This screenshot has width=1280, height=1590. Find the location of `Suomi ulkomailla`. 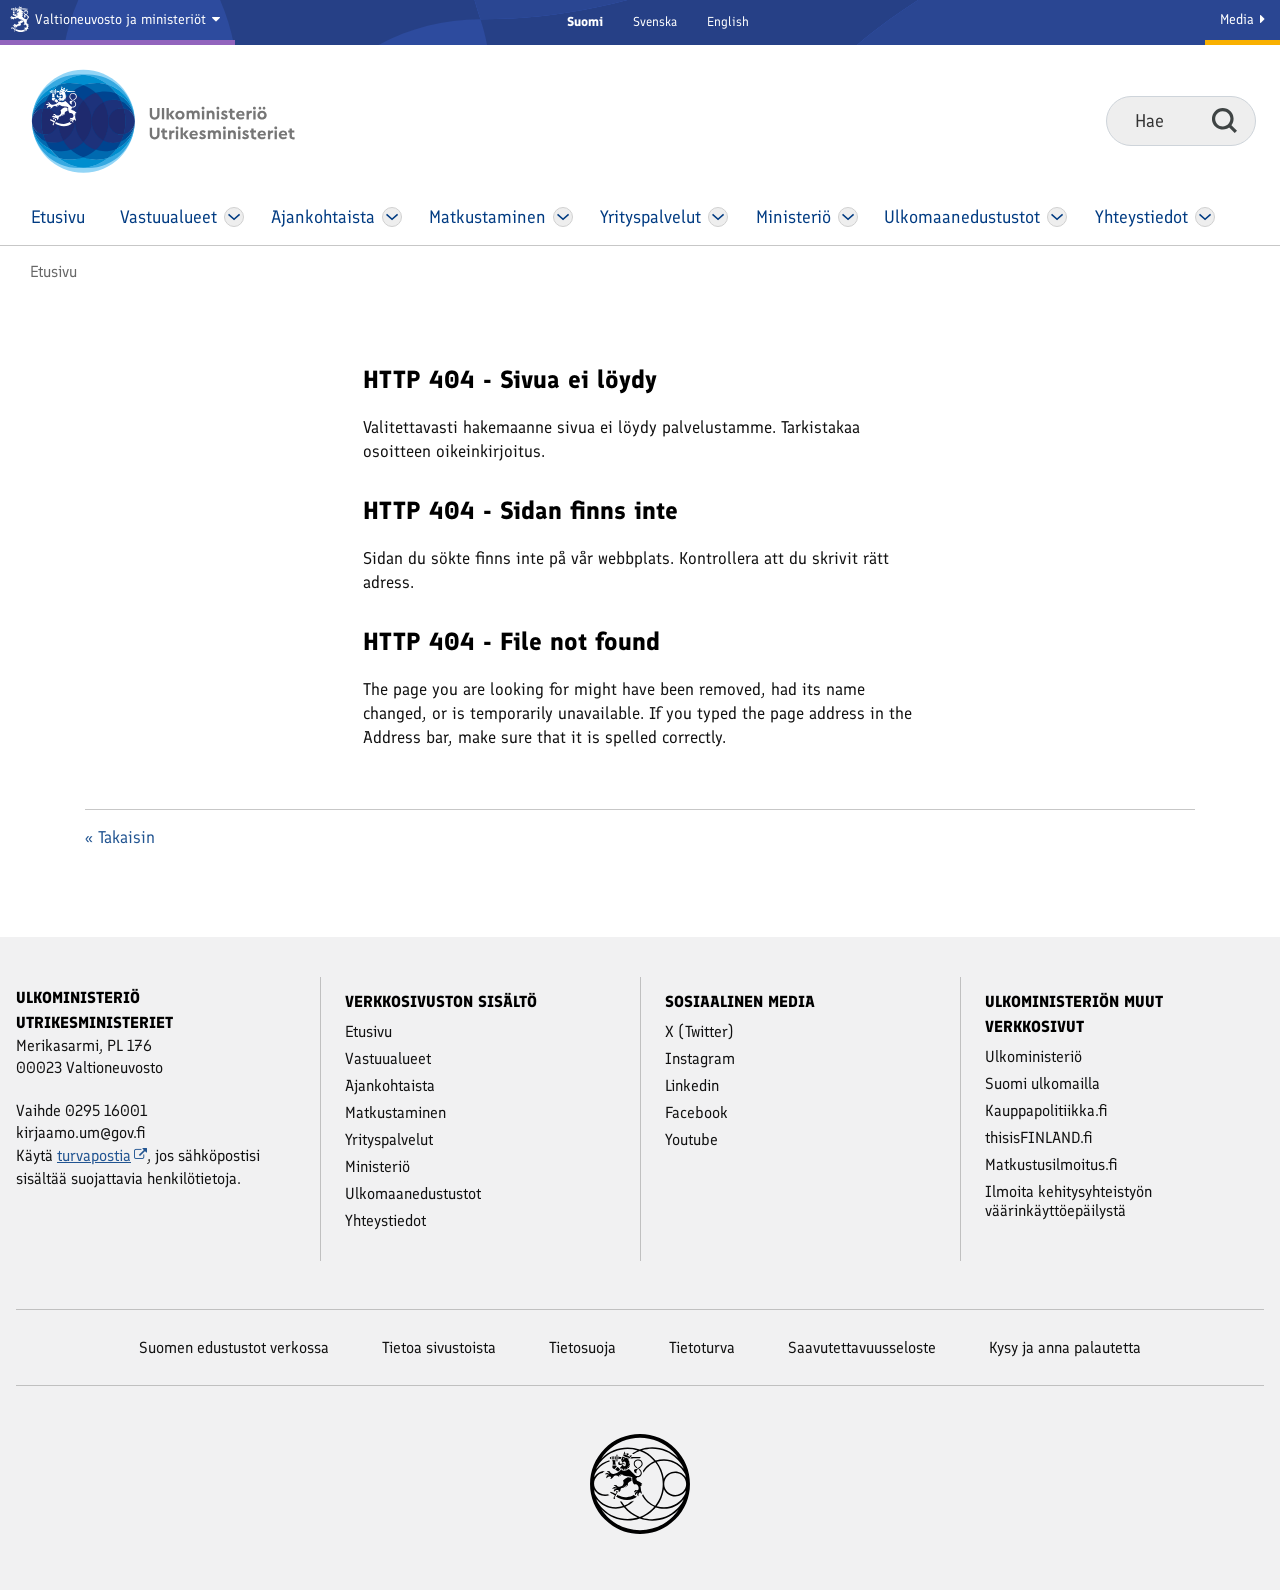

Suomi ulkomailla is located at coordinates (1042, 1083).